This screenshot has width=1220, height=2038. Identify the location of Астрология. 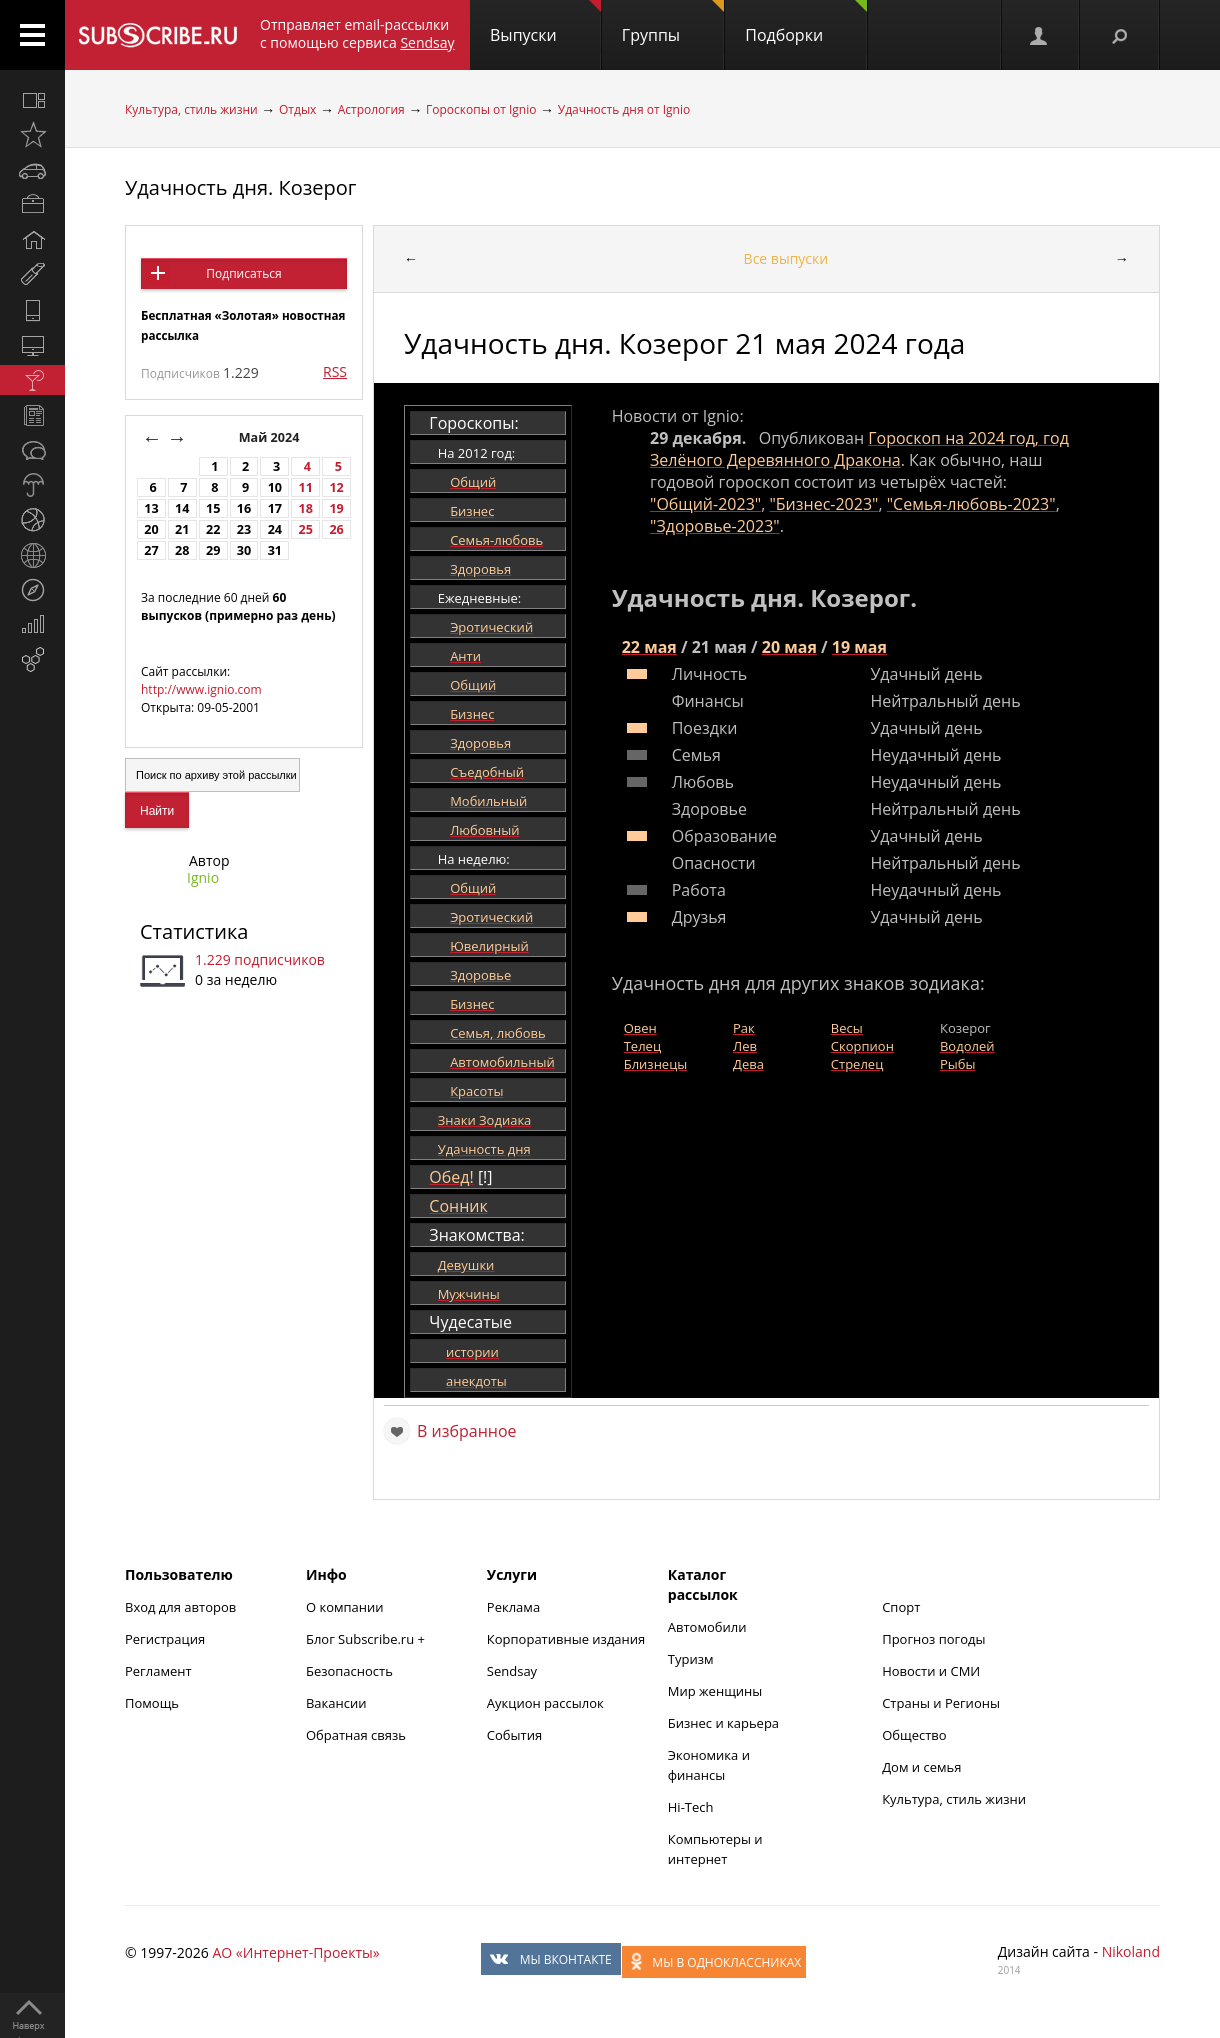
(371, 109).